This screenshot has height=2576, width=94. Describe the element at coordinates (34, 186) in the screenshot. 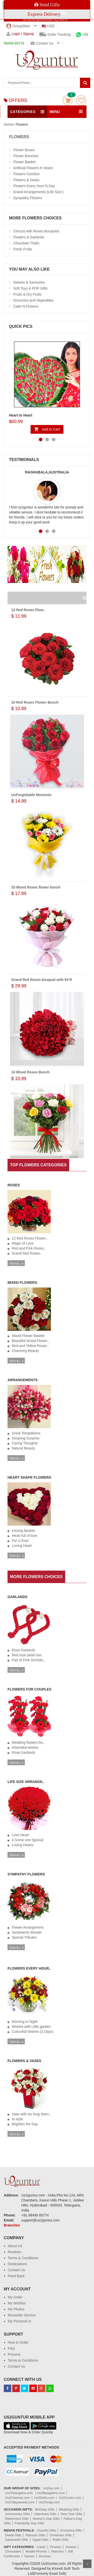

I see `Flowers Every Hour N Day` at that location.